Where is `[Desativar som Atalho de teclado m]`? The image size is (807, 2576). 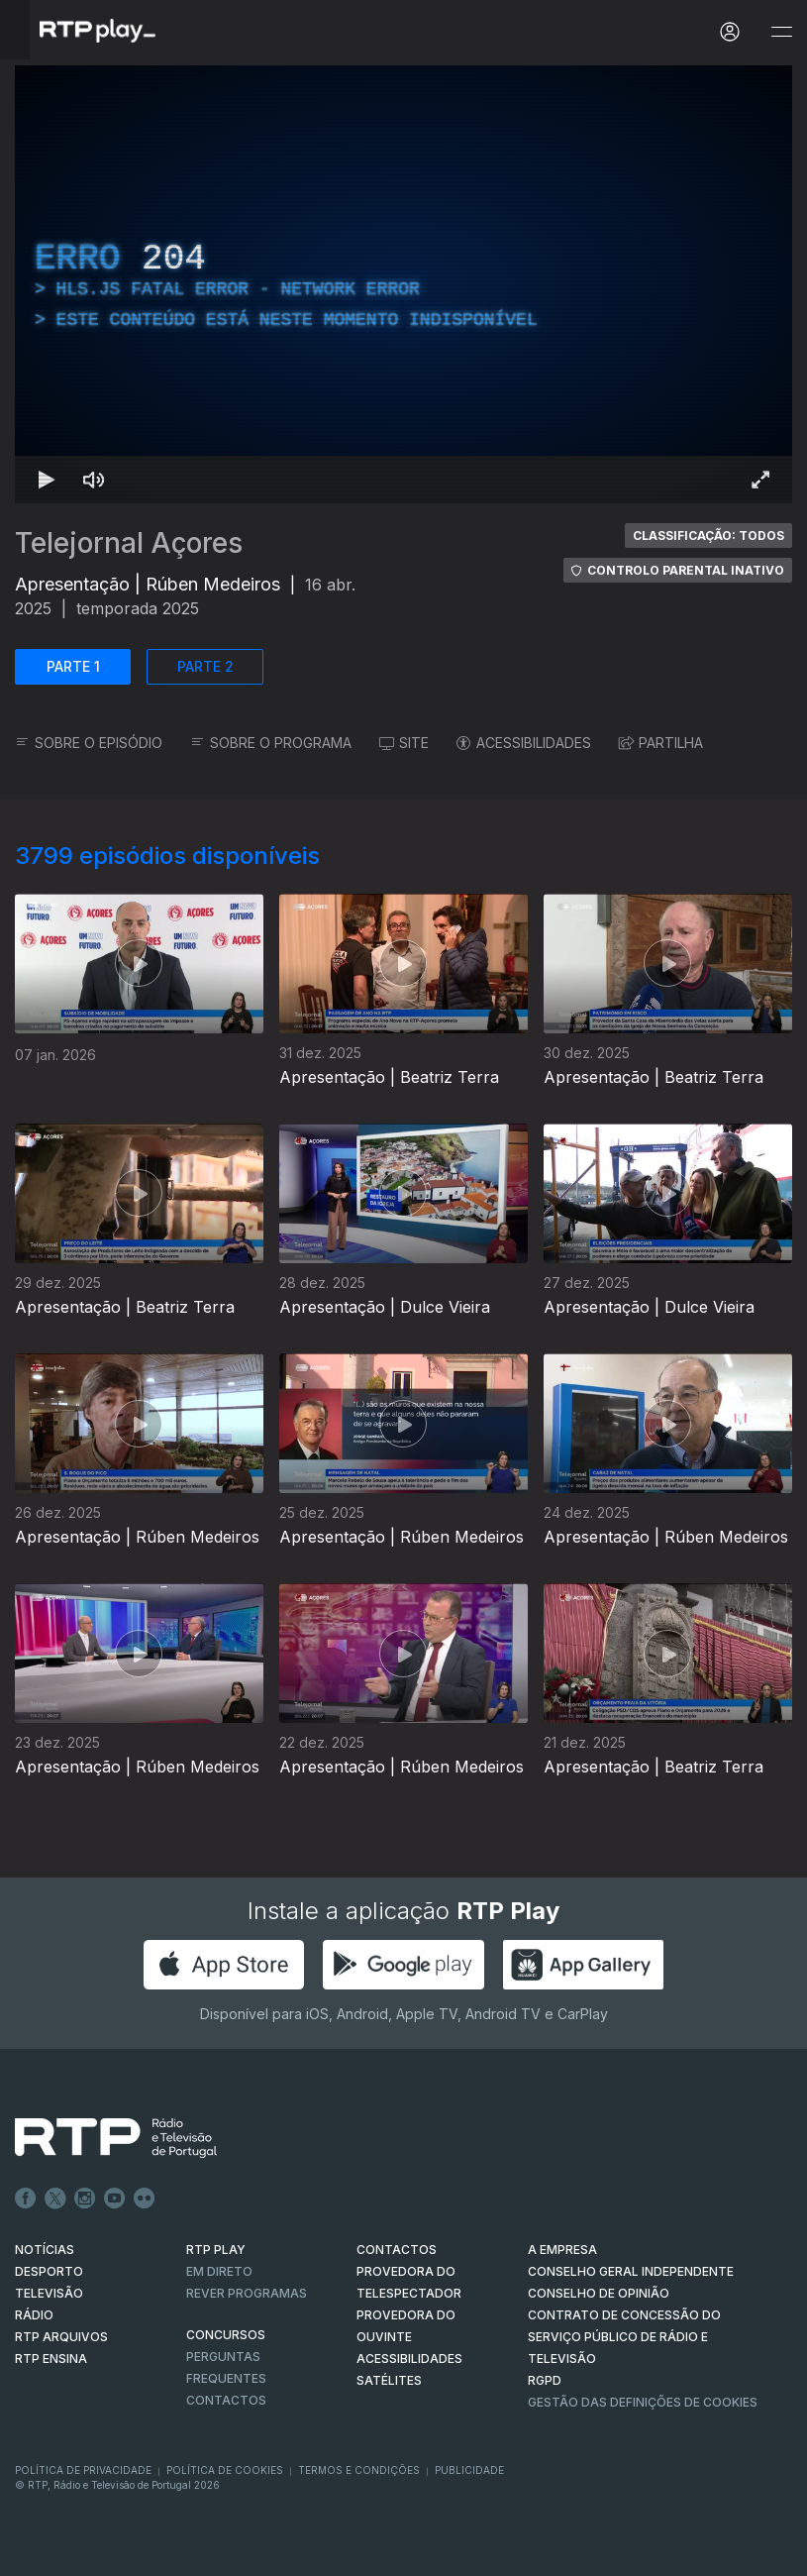 [Desativar som Atalho de teclado m] is located at coordinates (94, 479).